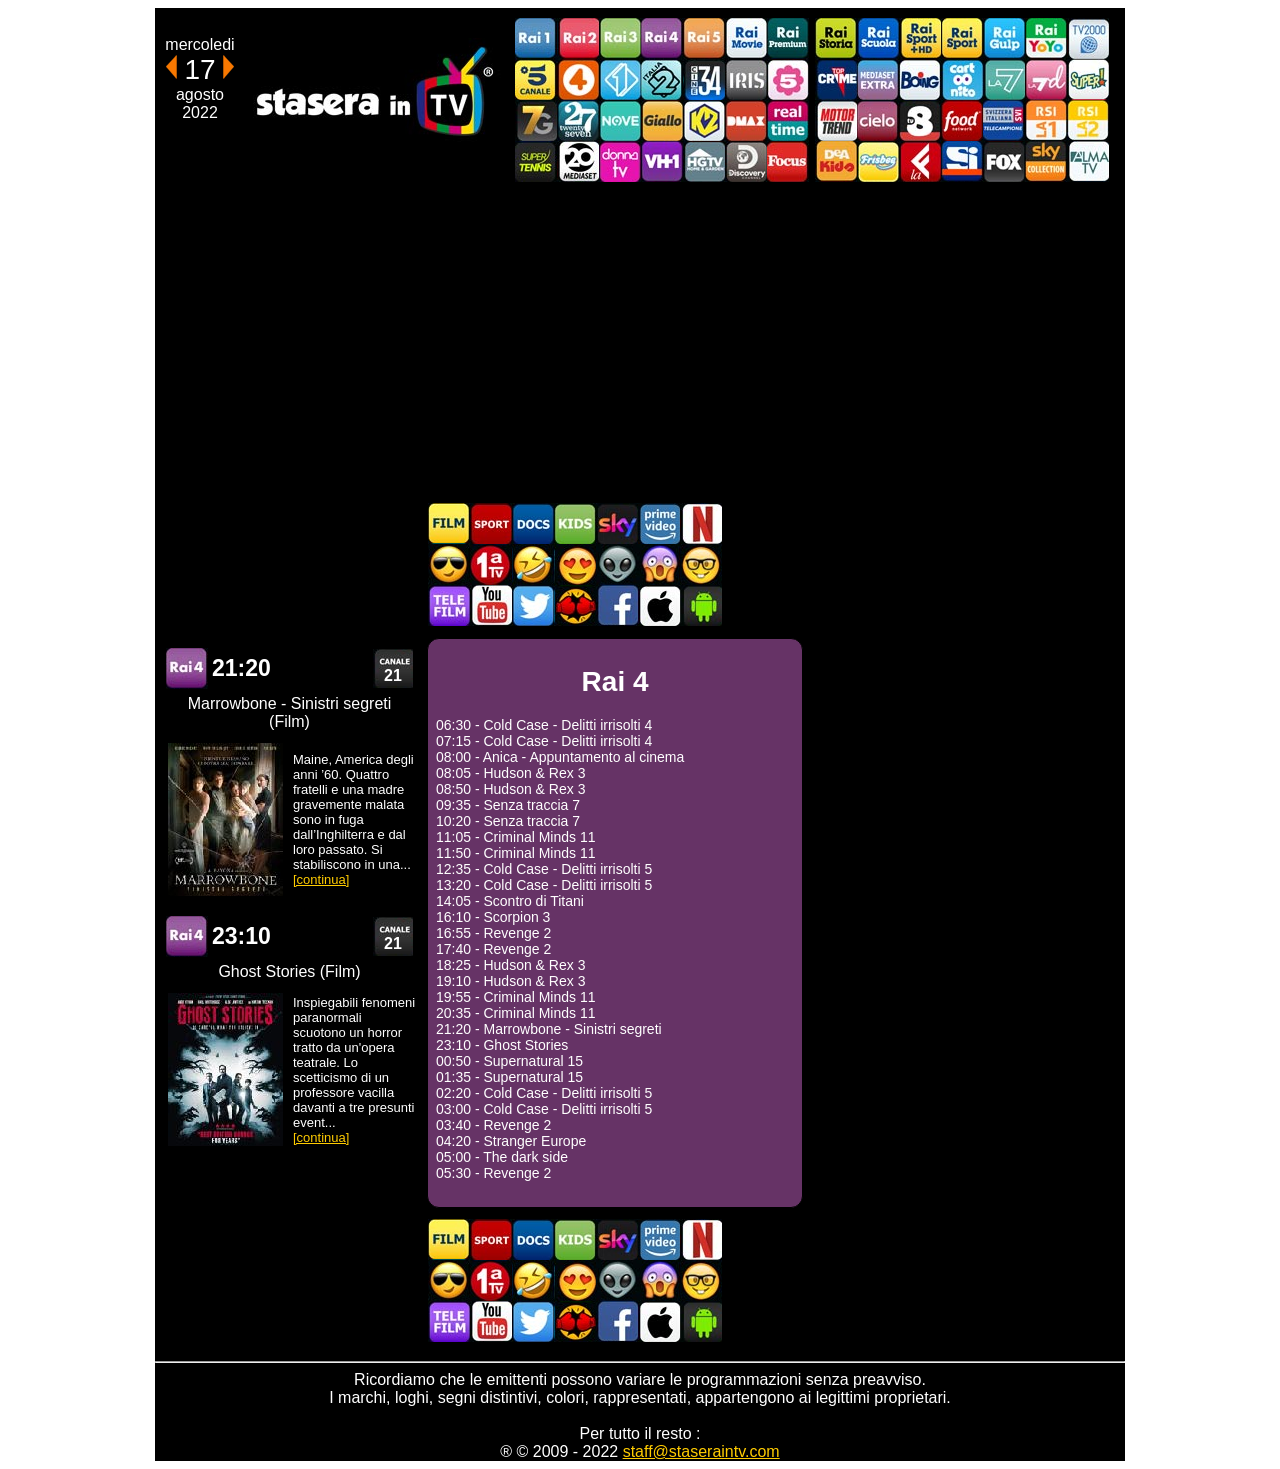 The height and width of the screenshot is (1469, 1280). Describe the element at coordinates (920, 38) in the screenshot. I see `Rai Sport +HD` at that location.